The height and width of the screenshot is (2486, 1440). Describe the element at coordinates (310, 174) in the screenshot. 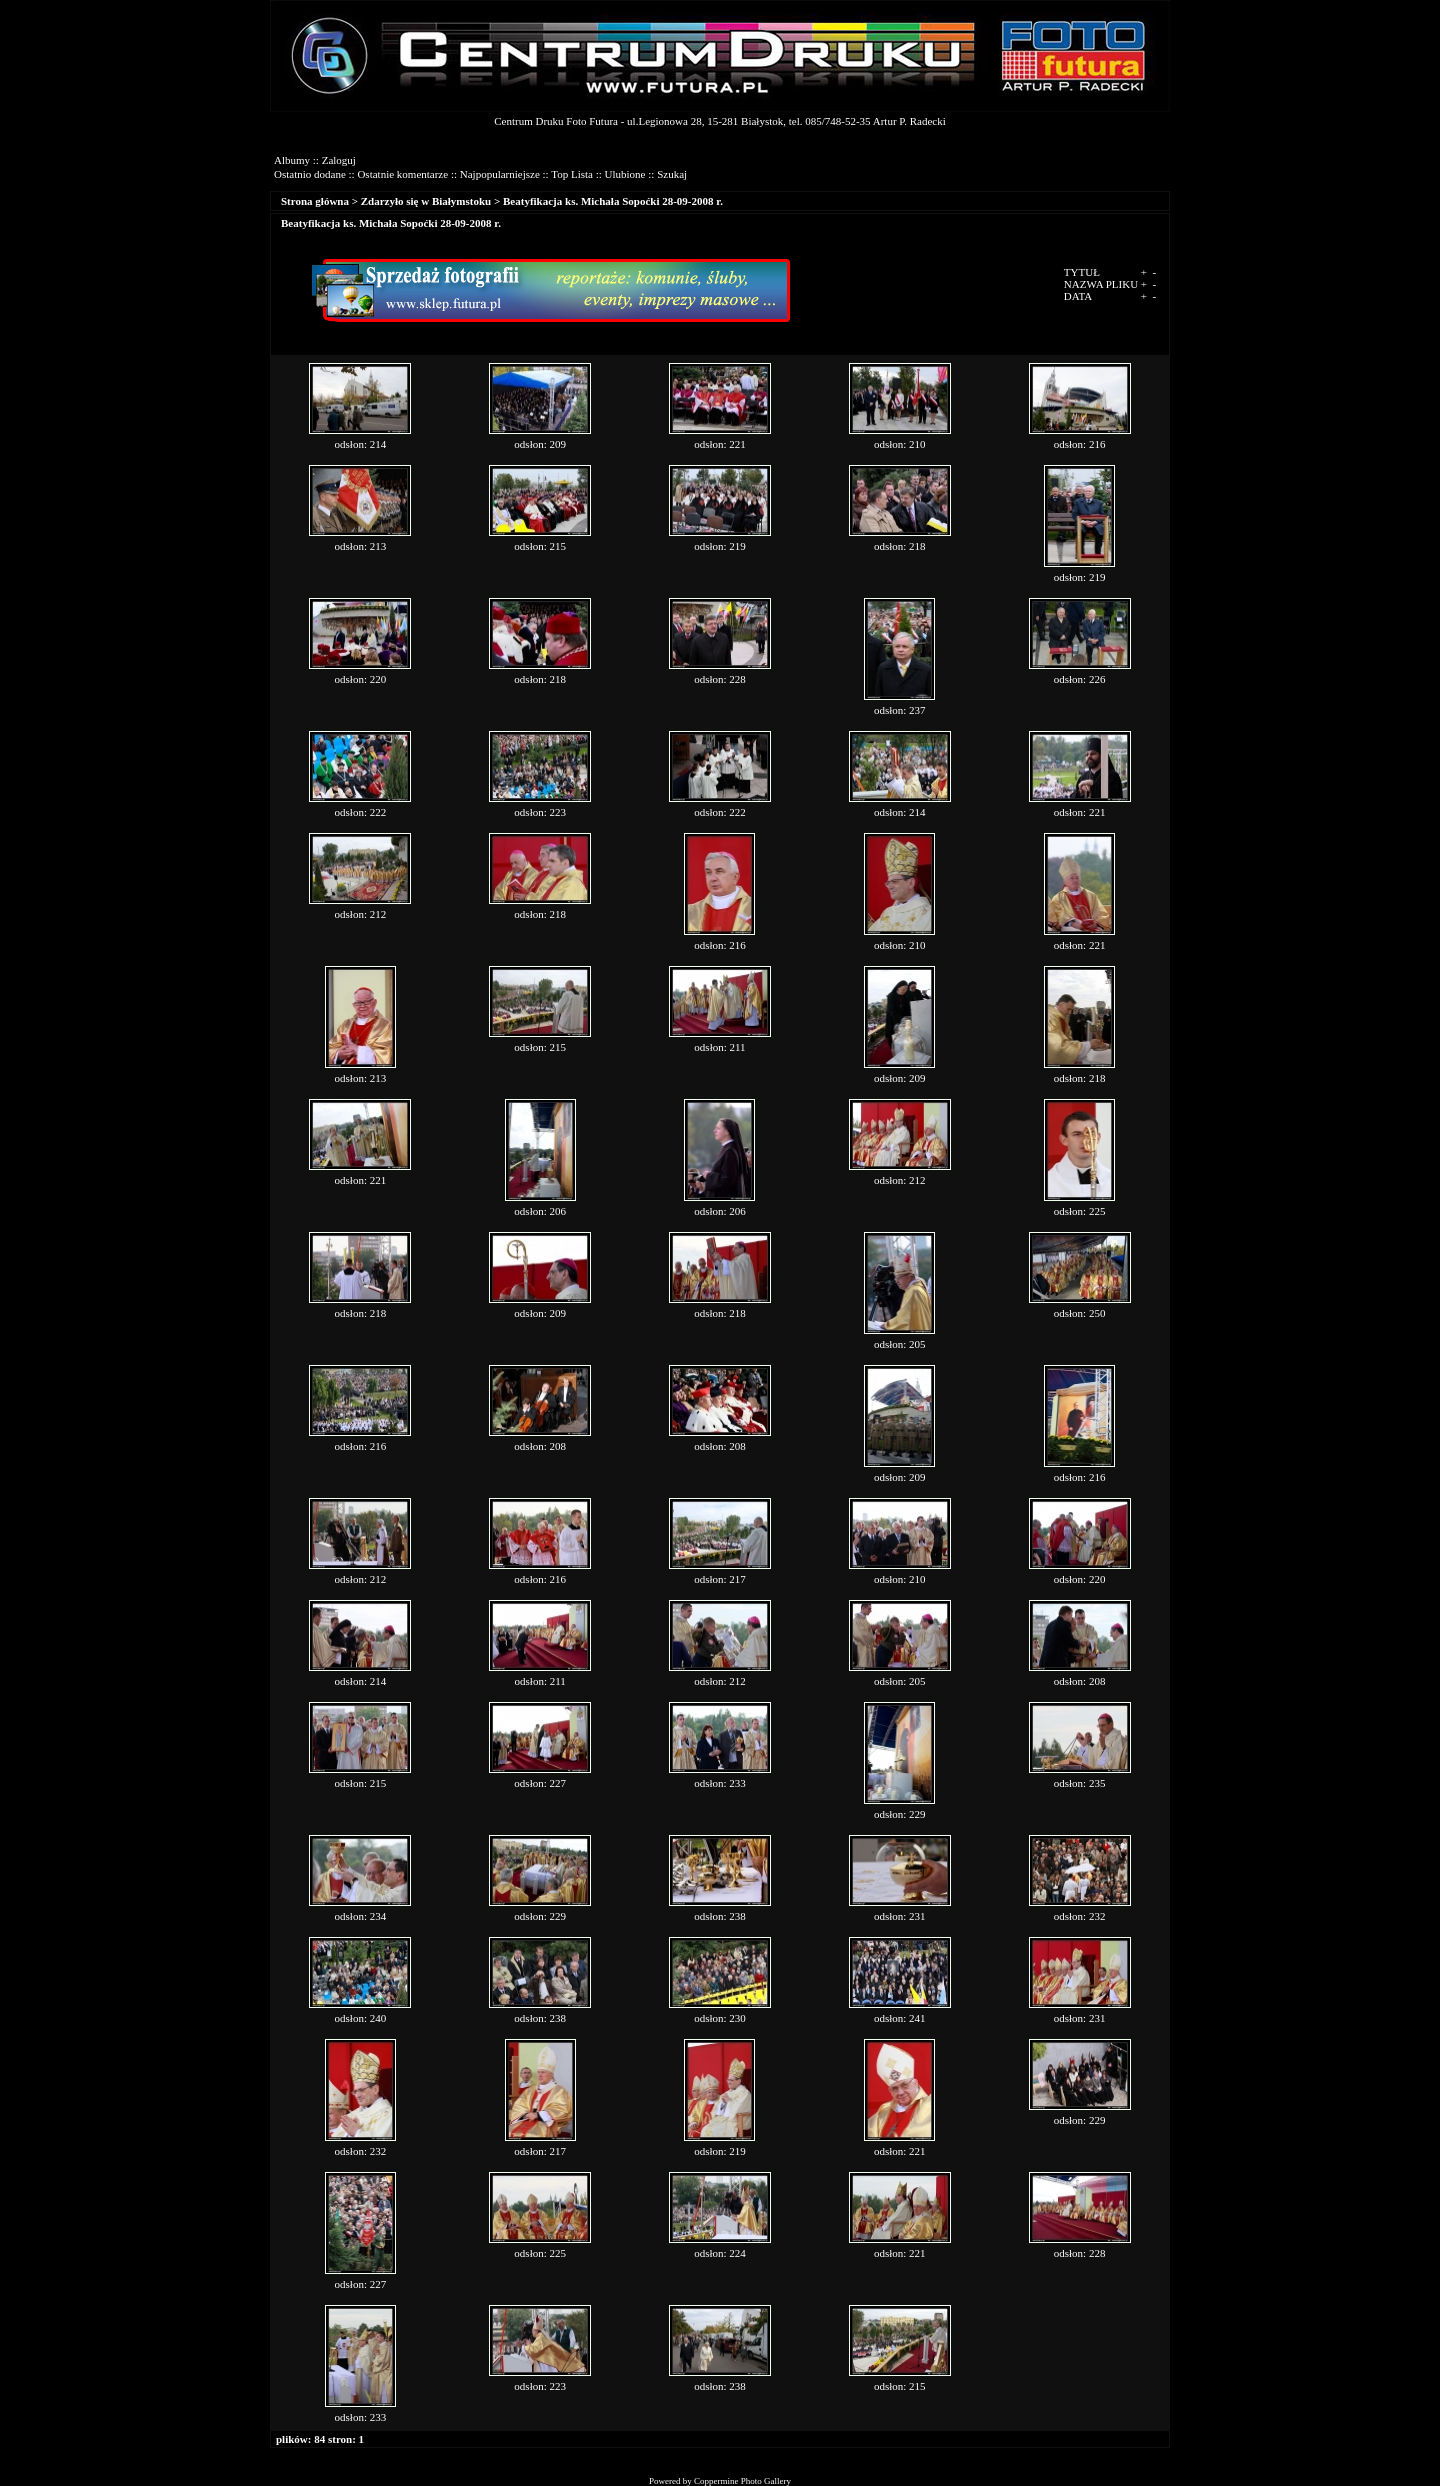

I see `Ostatnio dodane` at that location.